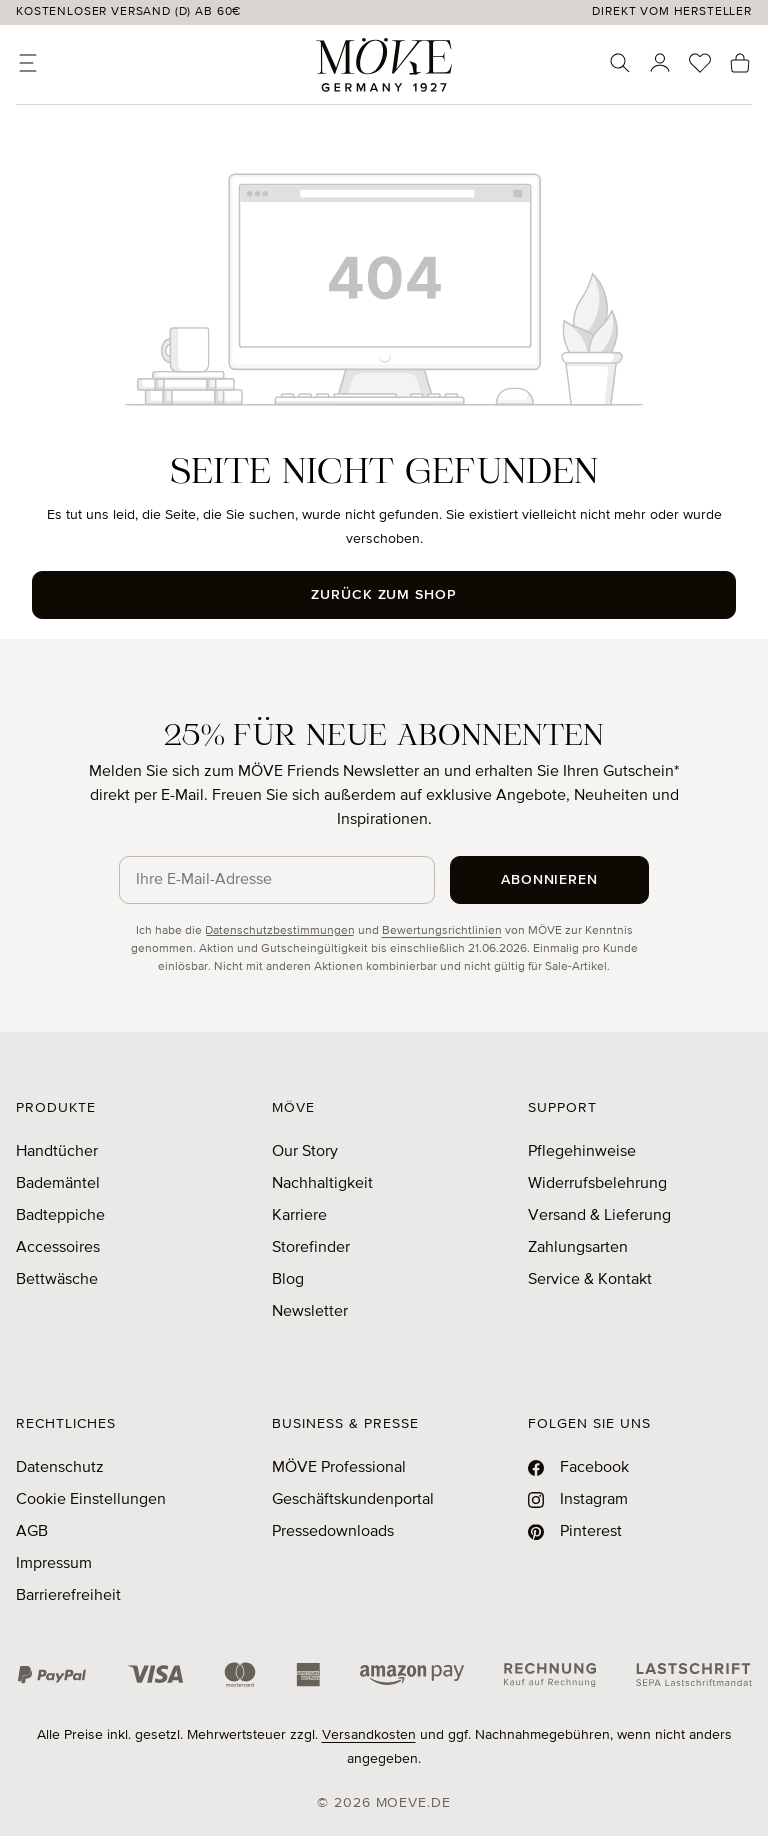  What do you see at coordinates (280, 931) in the screenshot?
I see `Datenschutzbestimmungen` at bounding box center [280, 931].